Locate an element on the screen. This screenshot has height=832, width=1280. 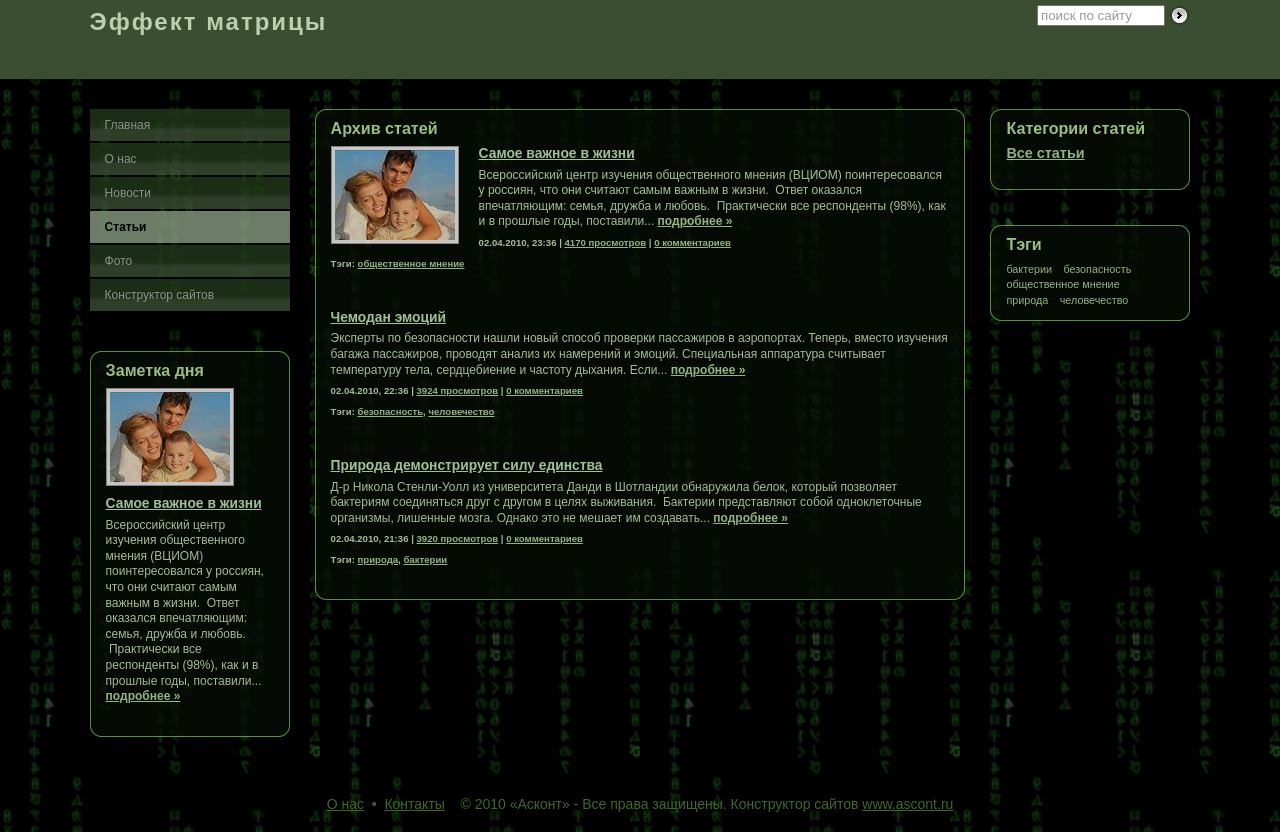
бактерии is located at coordinates (1029, 269).